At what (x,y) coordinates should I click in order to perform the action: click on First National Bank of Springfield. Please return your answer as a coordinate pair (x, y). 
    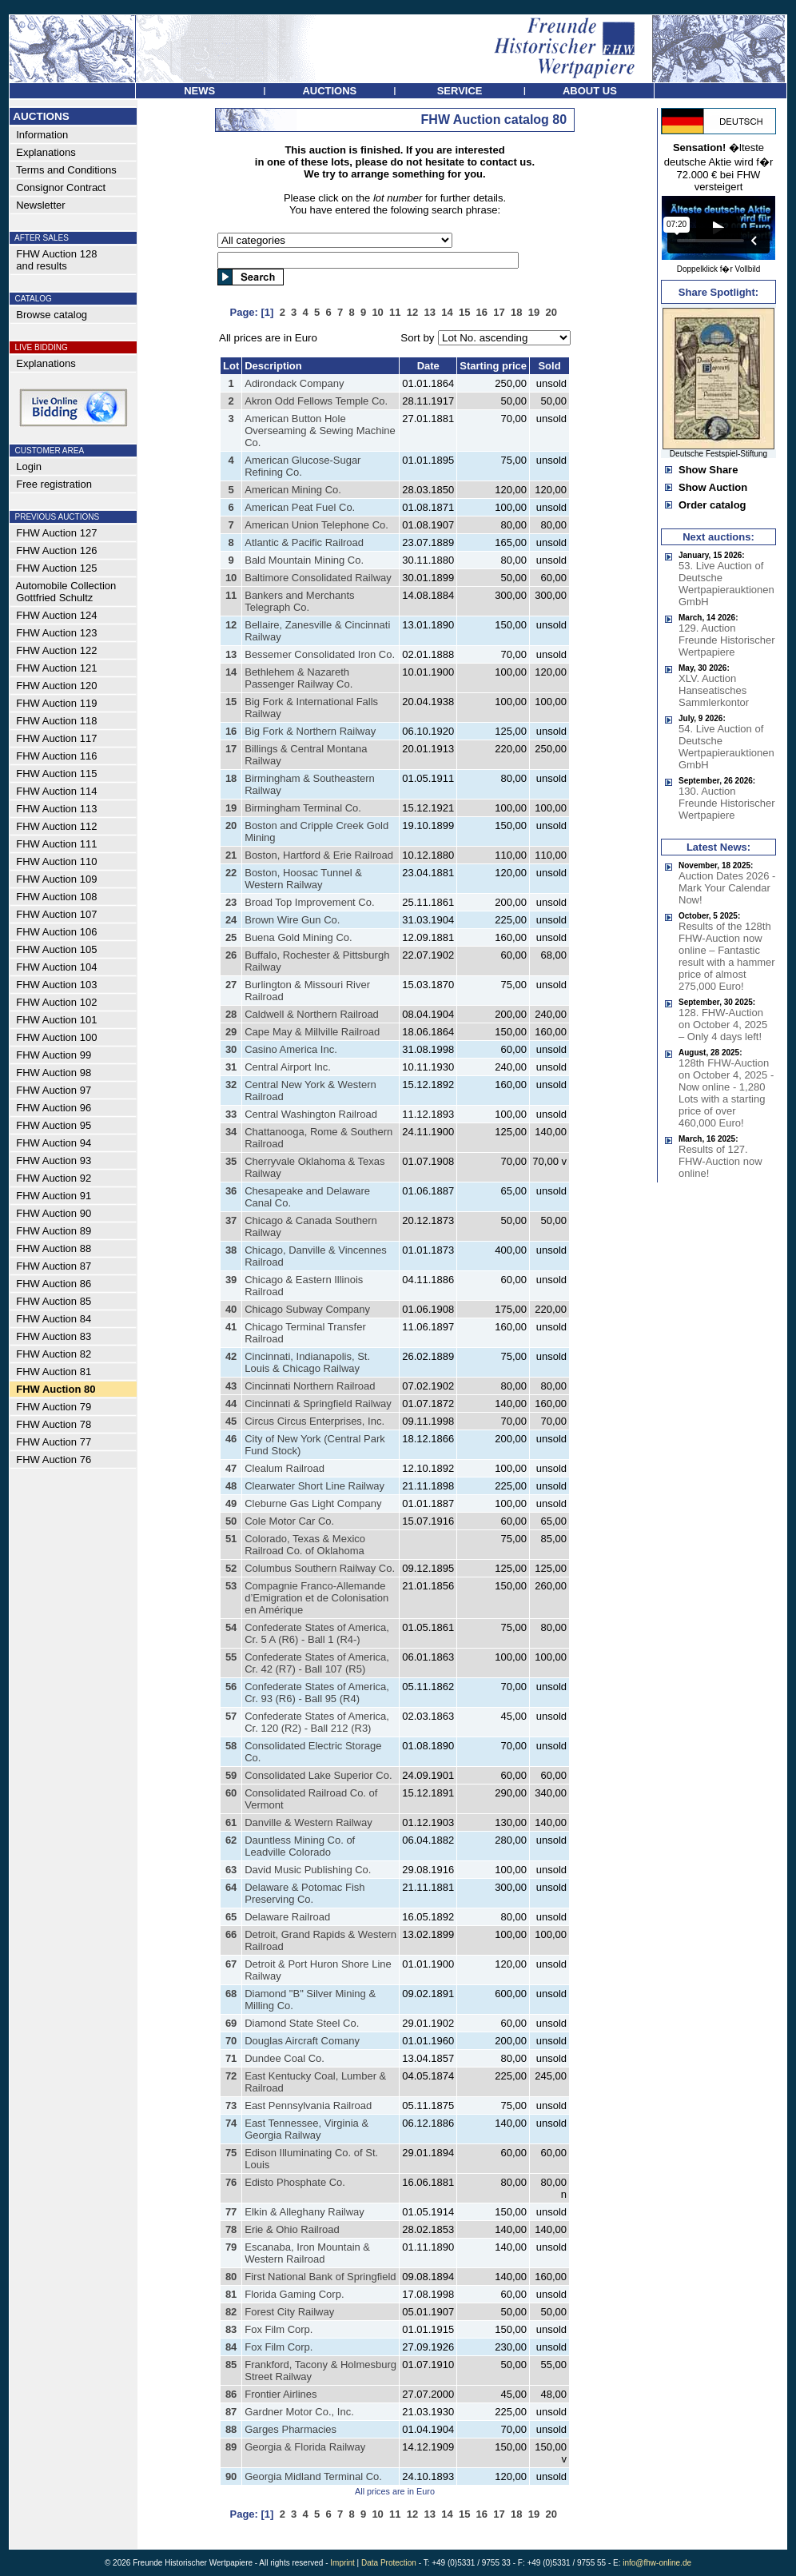
    Looking at the image, I should click on (320, 2277).